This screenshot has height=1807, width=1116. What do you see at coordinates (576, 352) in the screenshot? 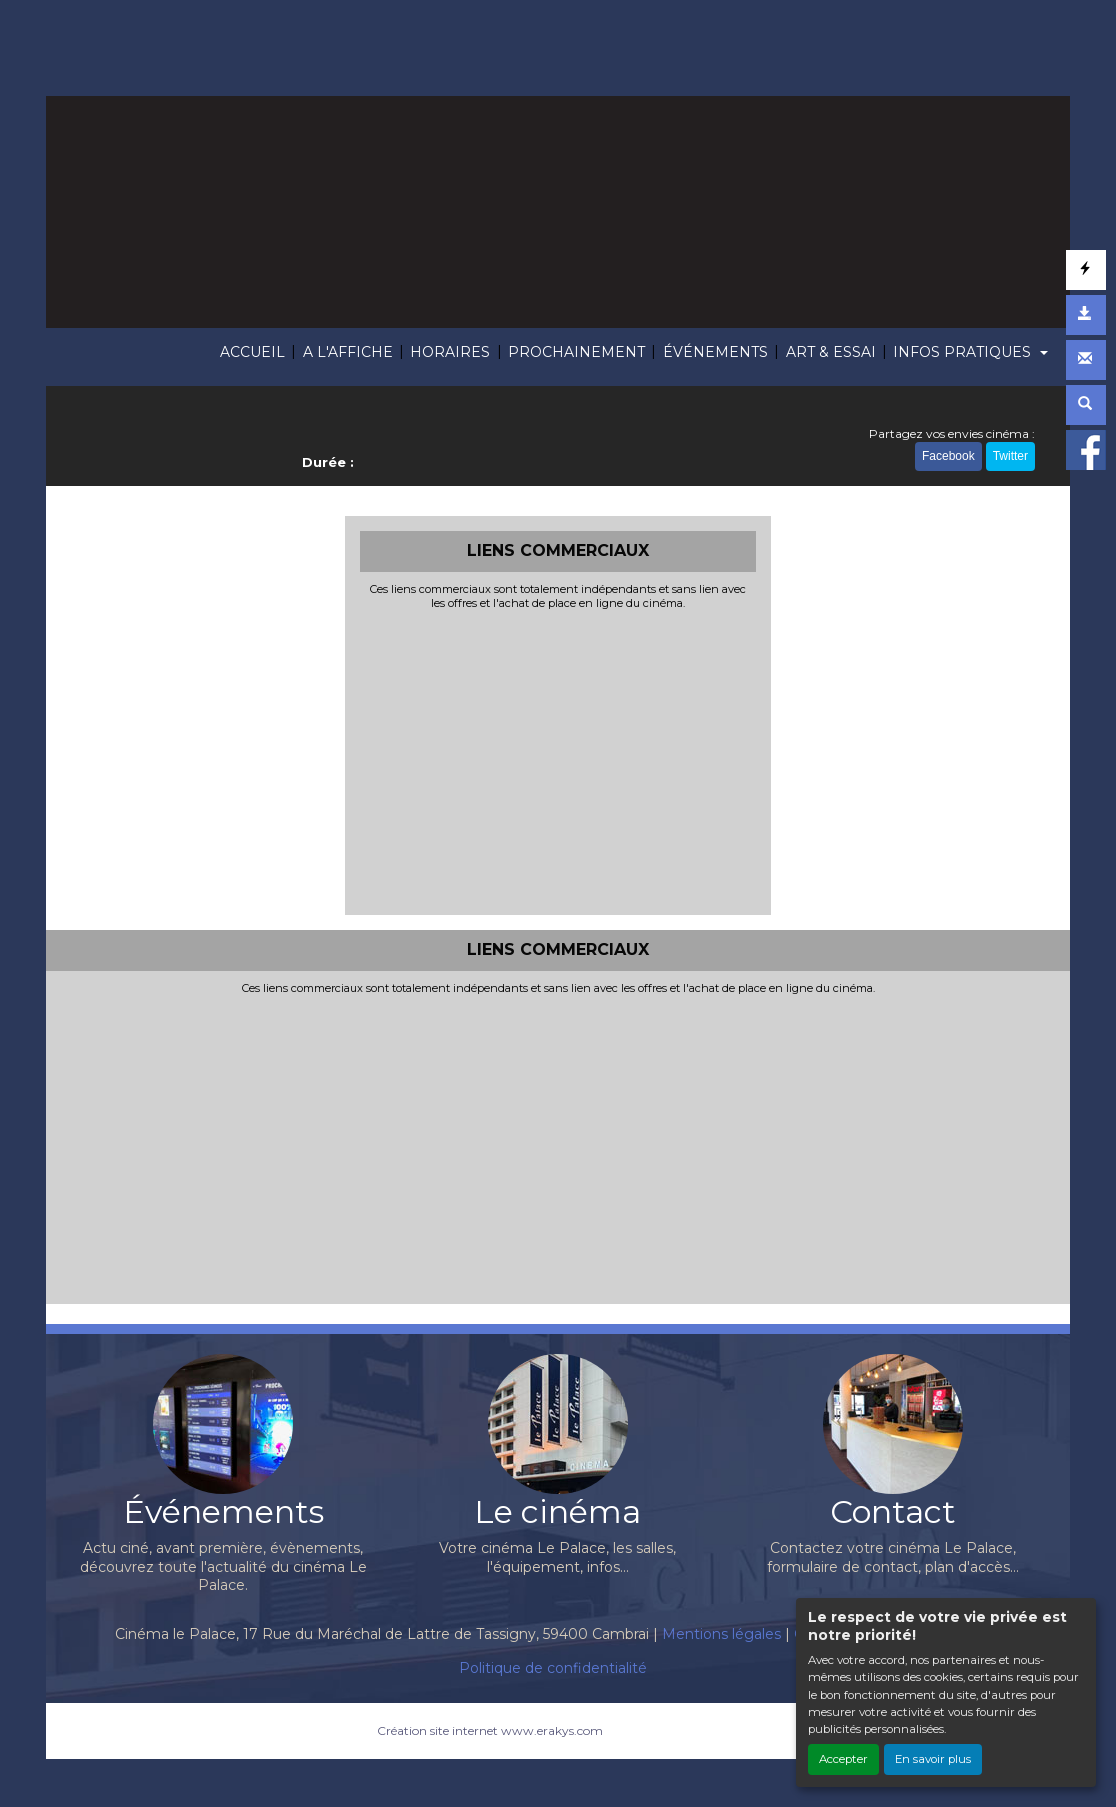
I see `PROCHAINEMENT` at bounding box center [576, 352].